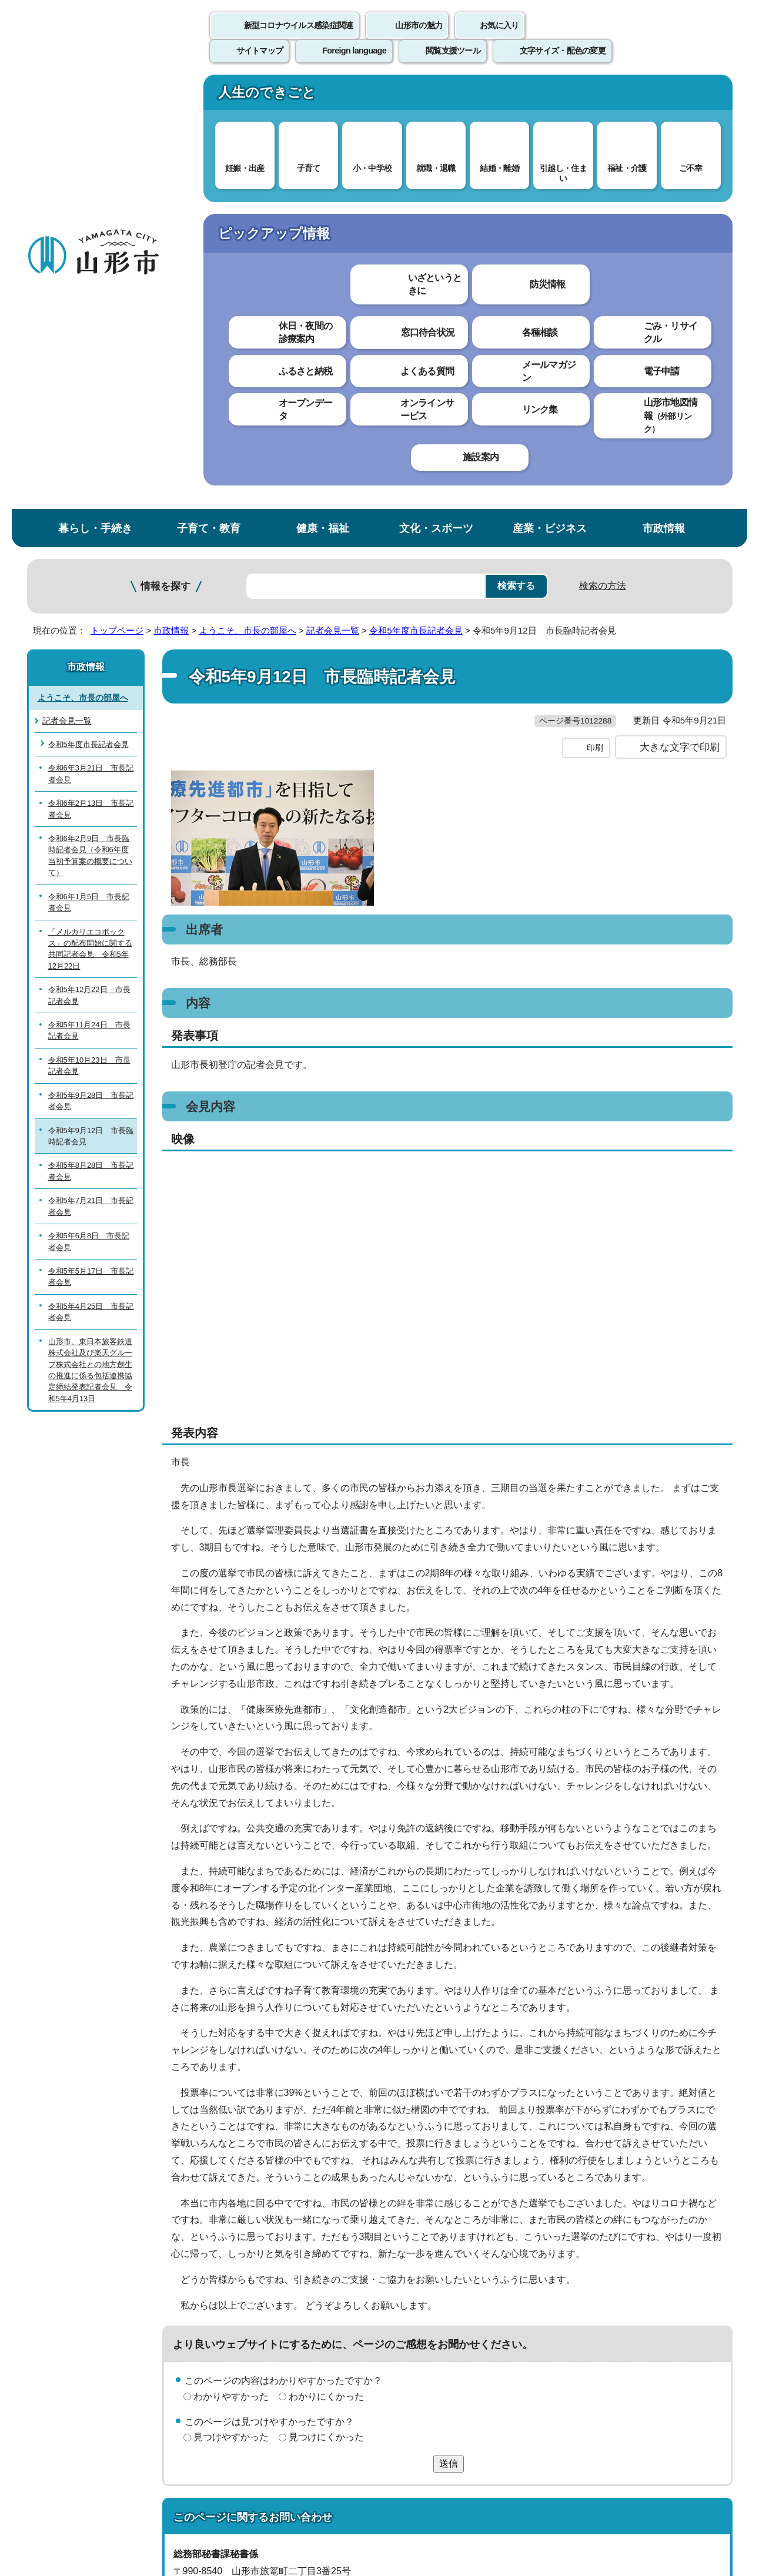  Describe the element at coordinates (244, 2302) in the screenshot. I see `個人情報の取り扱いについて` at that location.